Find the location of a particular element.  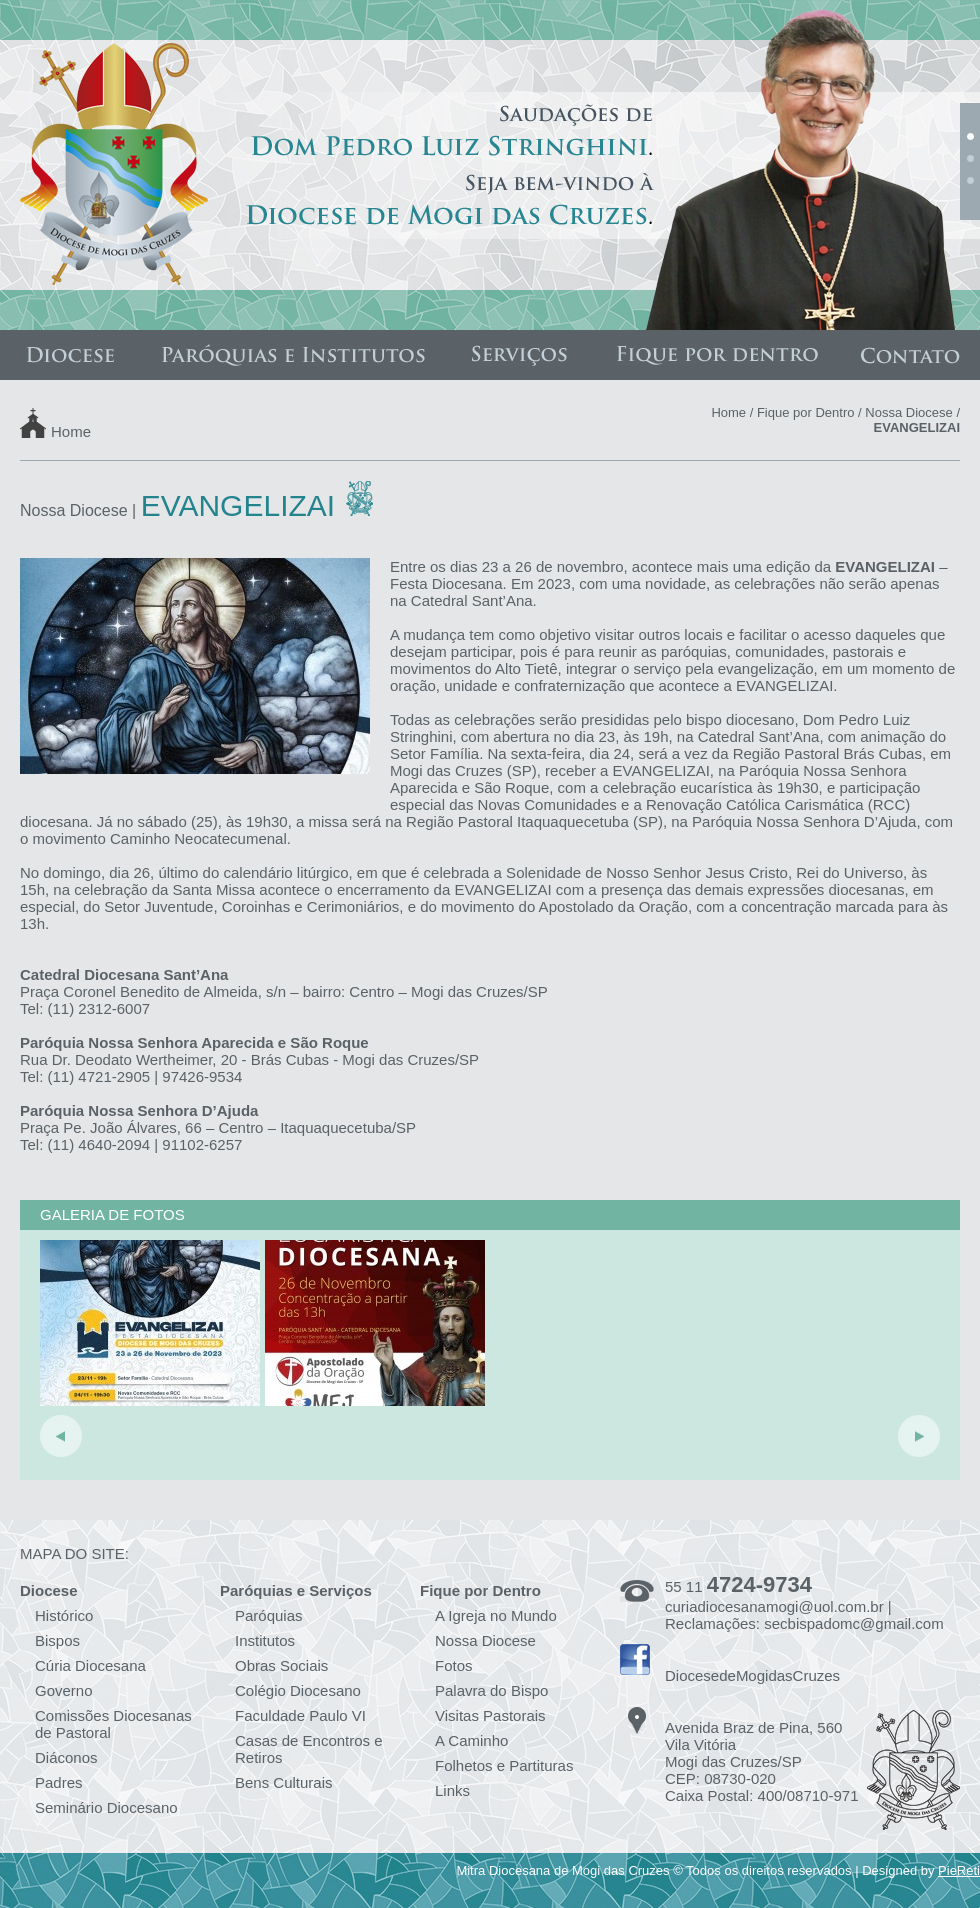

Bens Culturais is located at coordinates (284, 1782).